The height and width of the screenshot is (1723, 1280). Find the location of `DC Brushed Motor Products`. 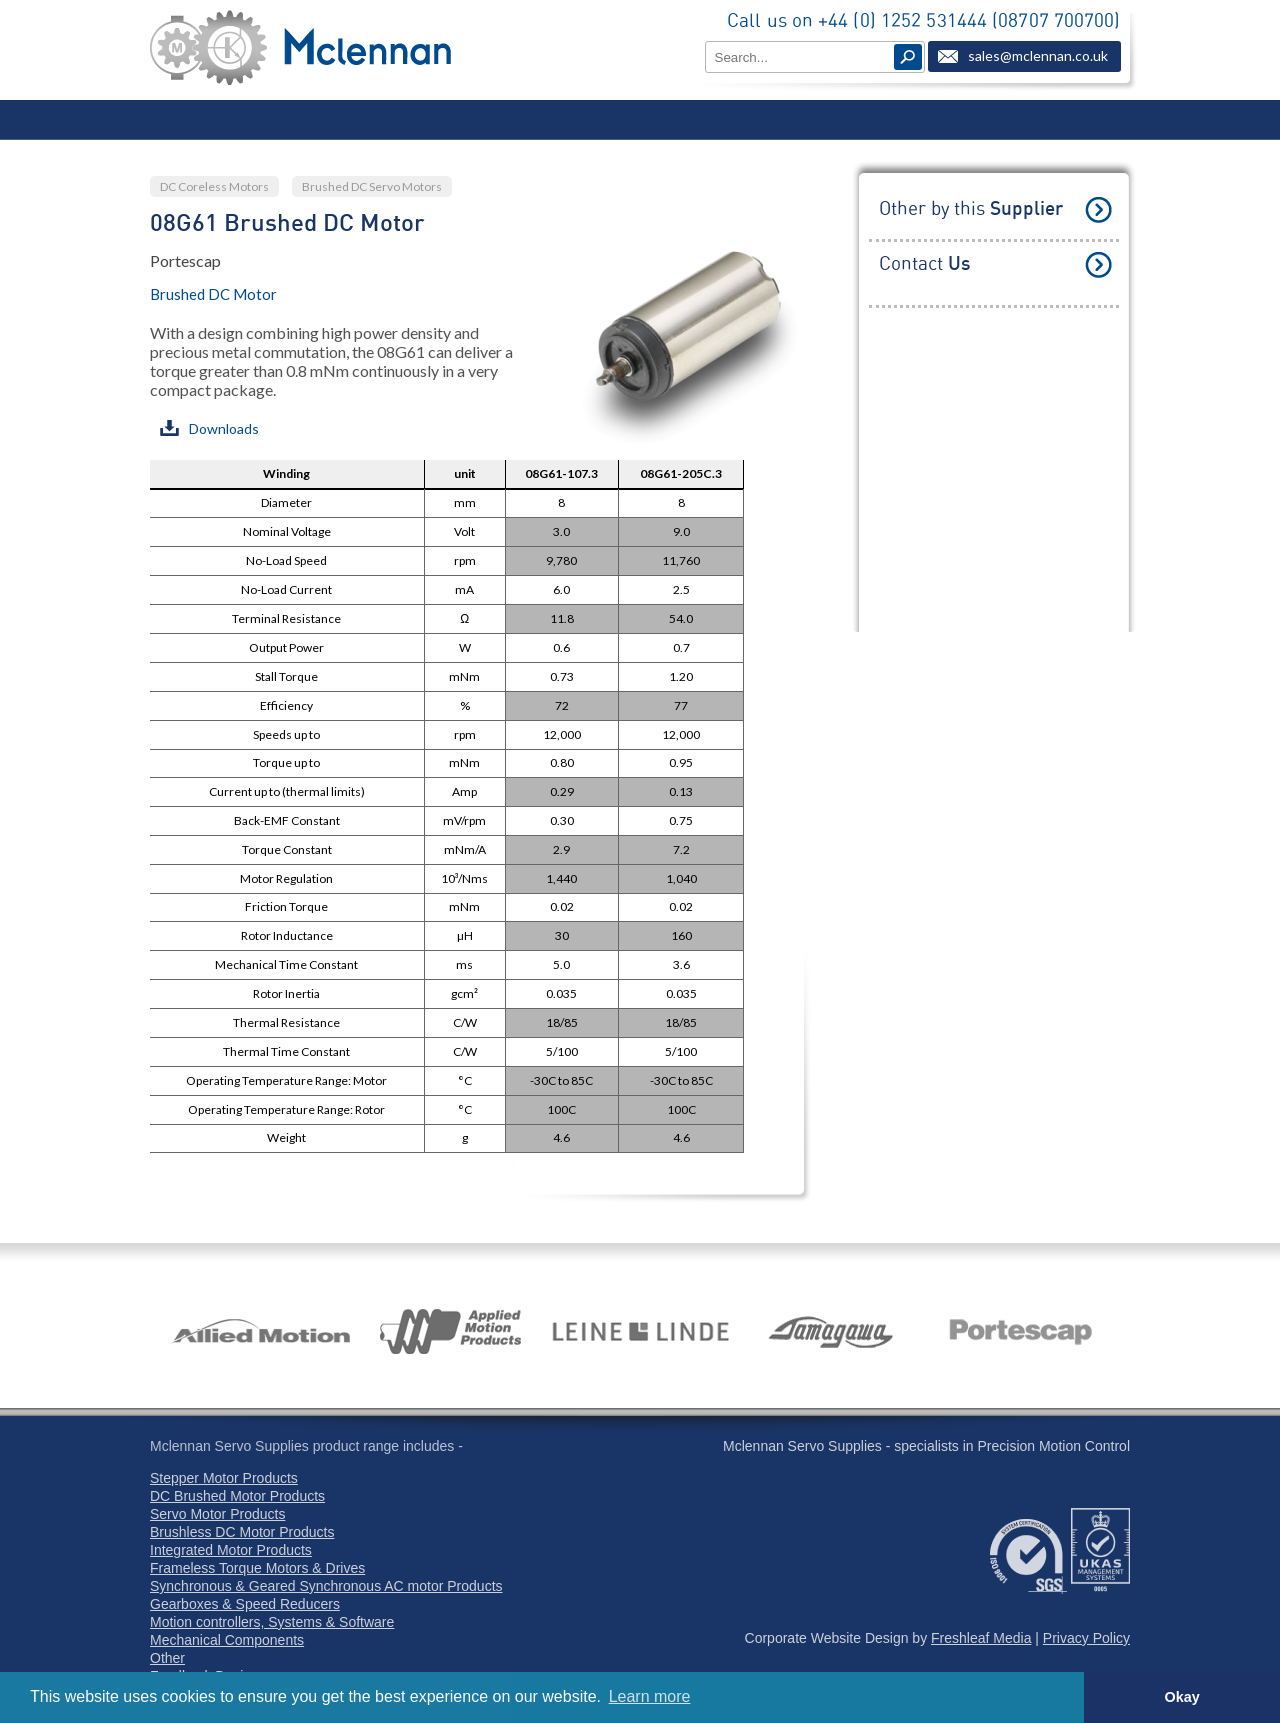

DC Brushed Motor Products is located at coordinates (237, 1496).